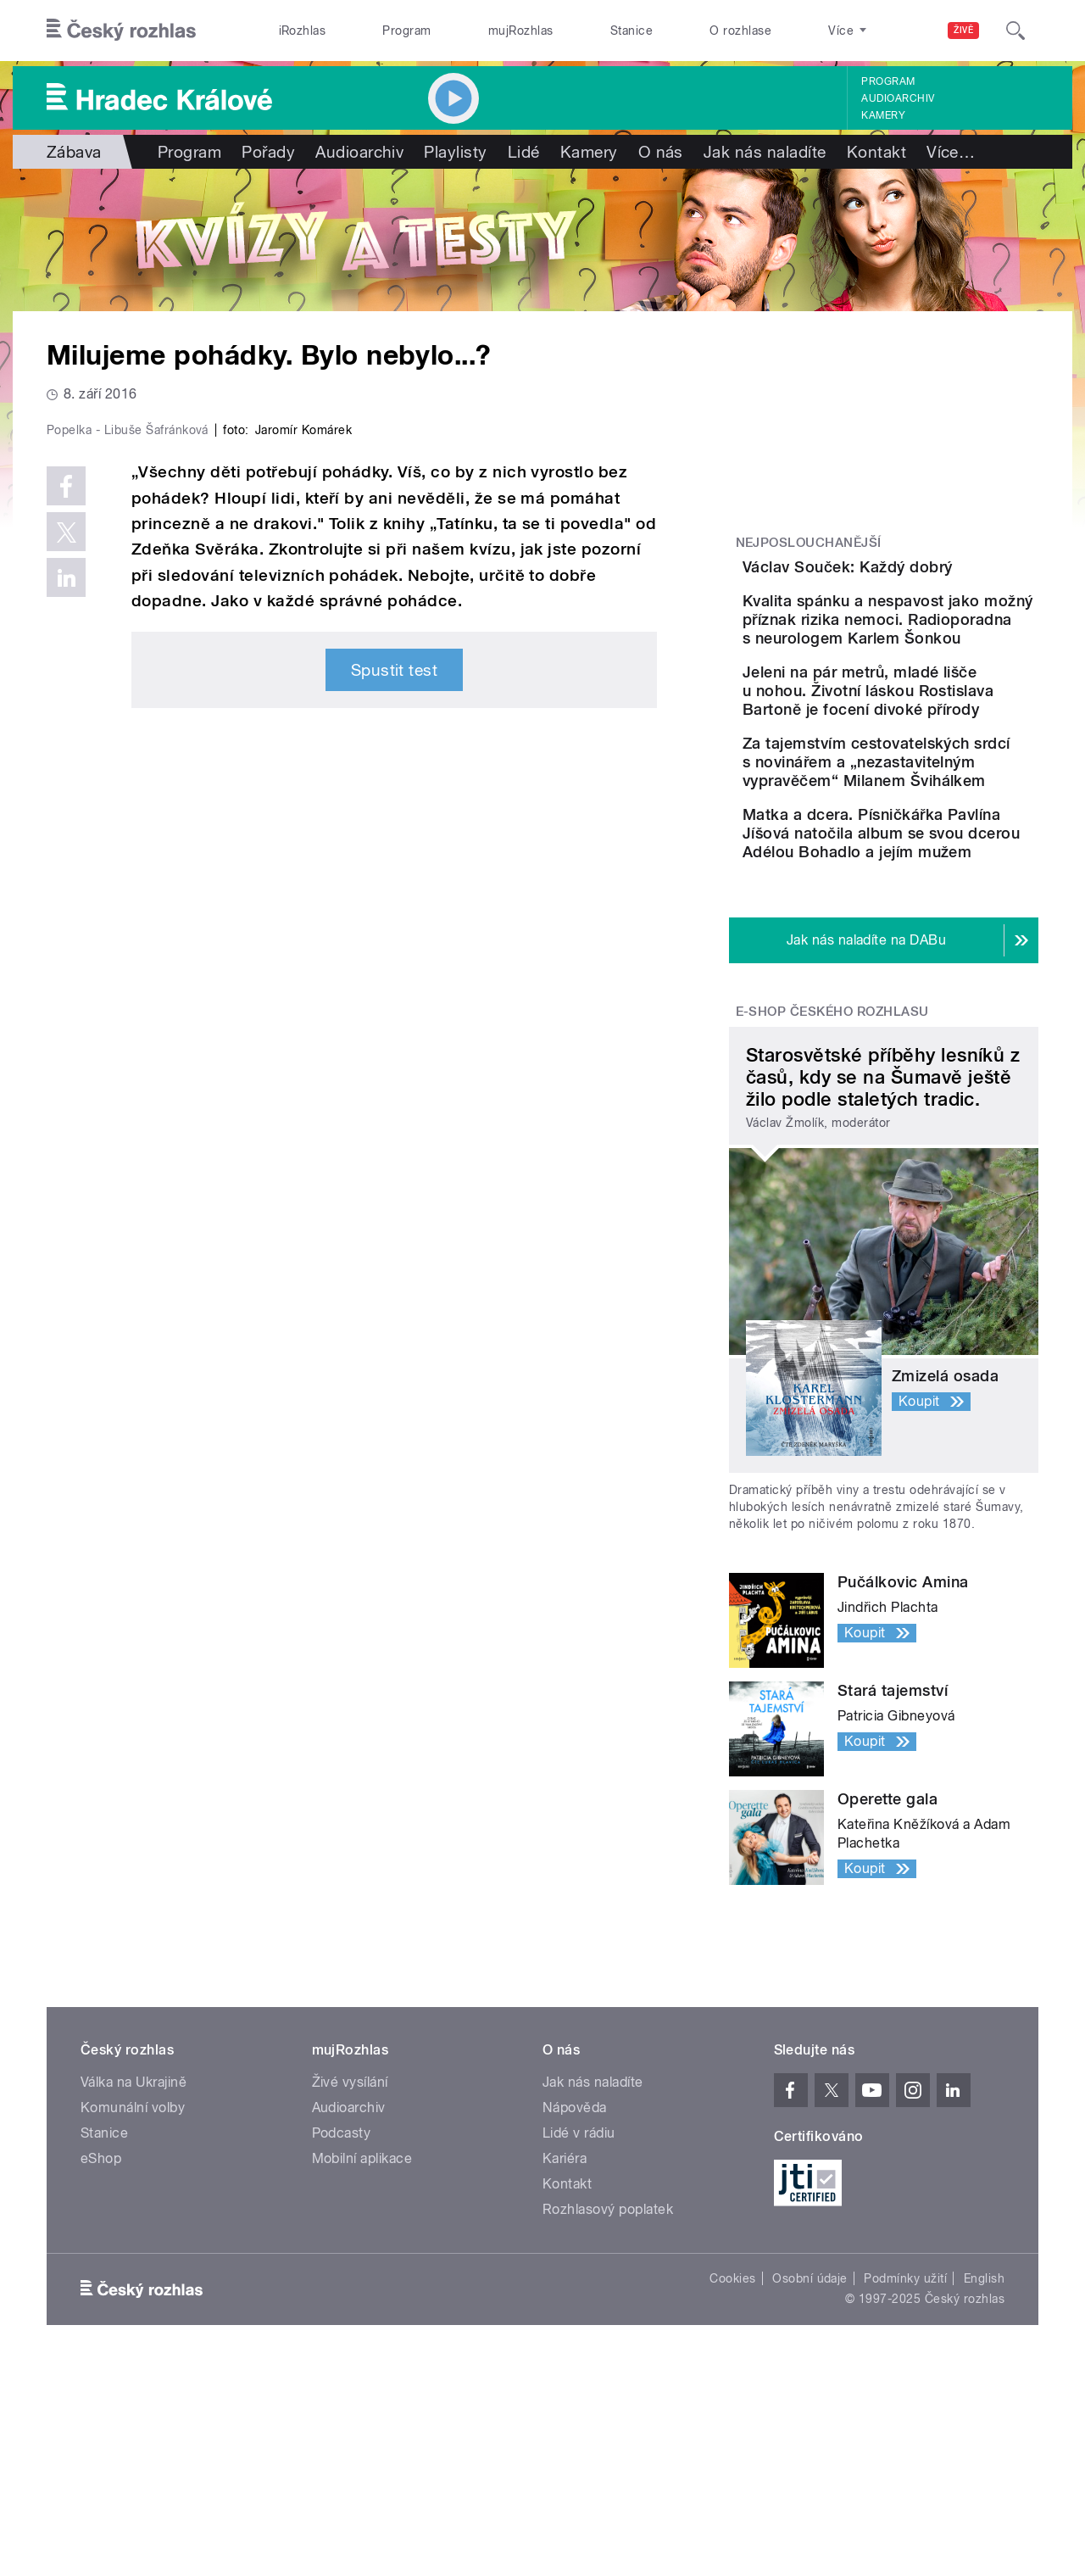  What do you see at coordinates (574, 2319) in the screenshot?
I see `Nápověda` at bounding box center [574, 2319].